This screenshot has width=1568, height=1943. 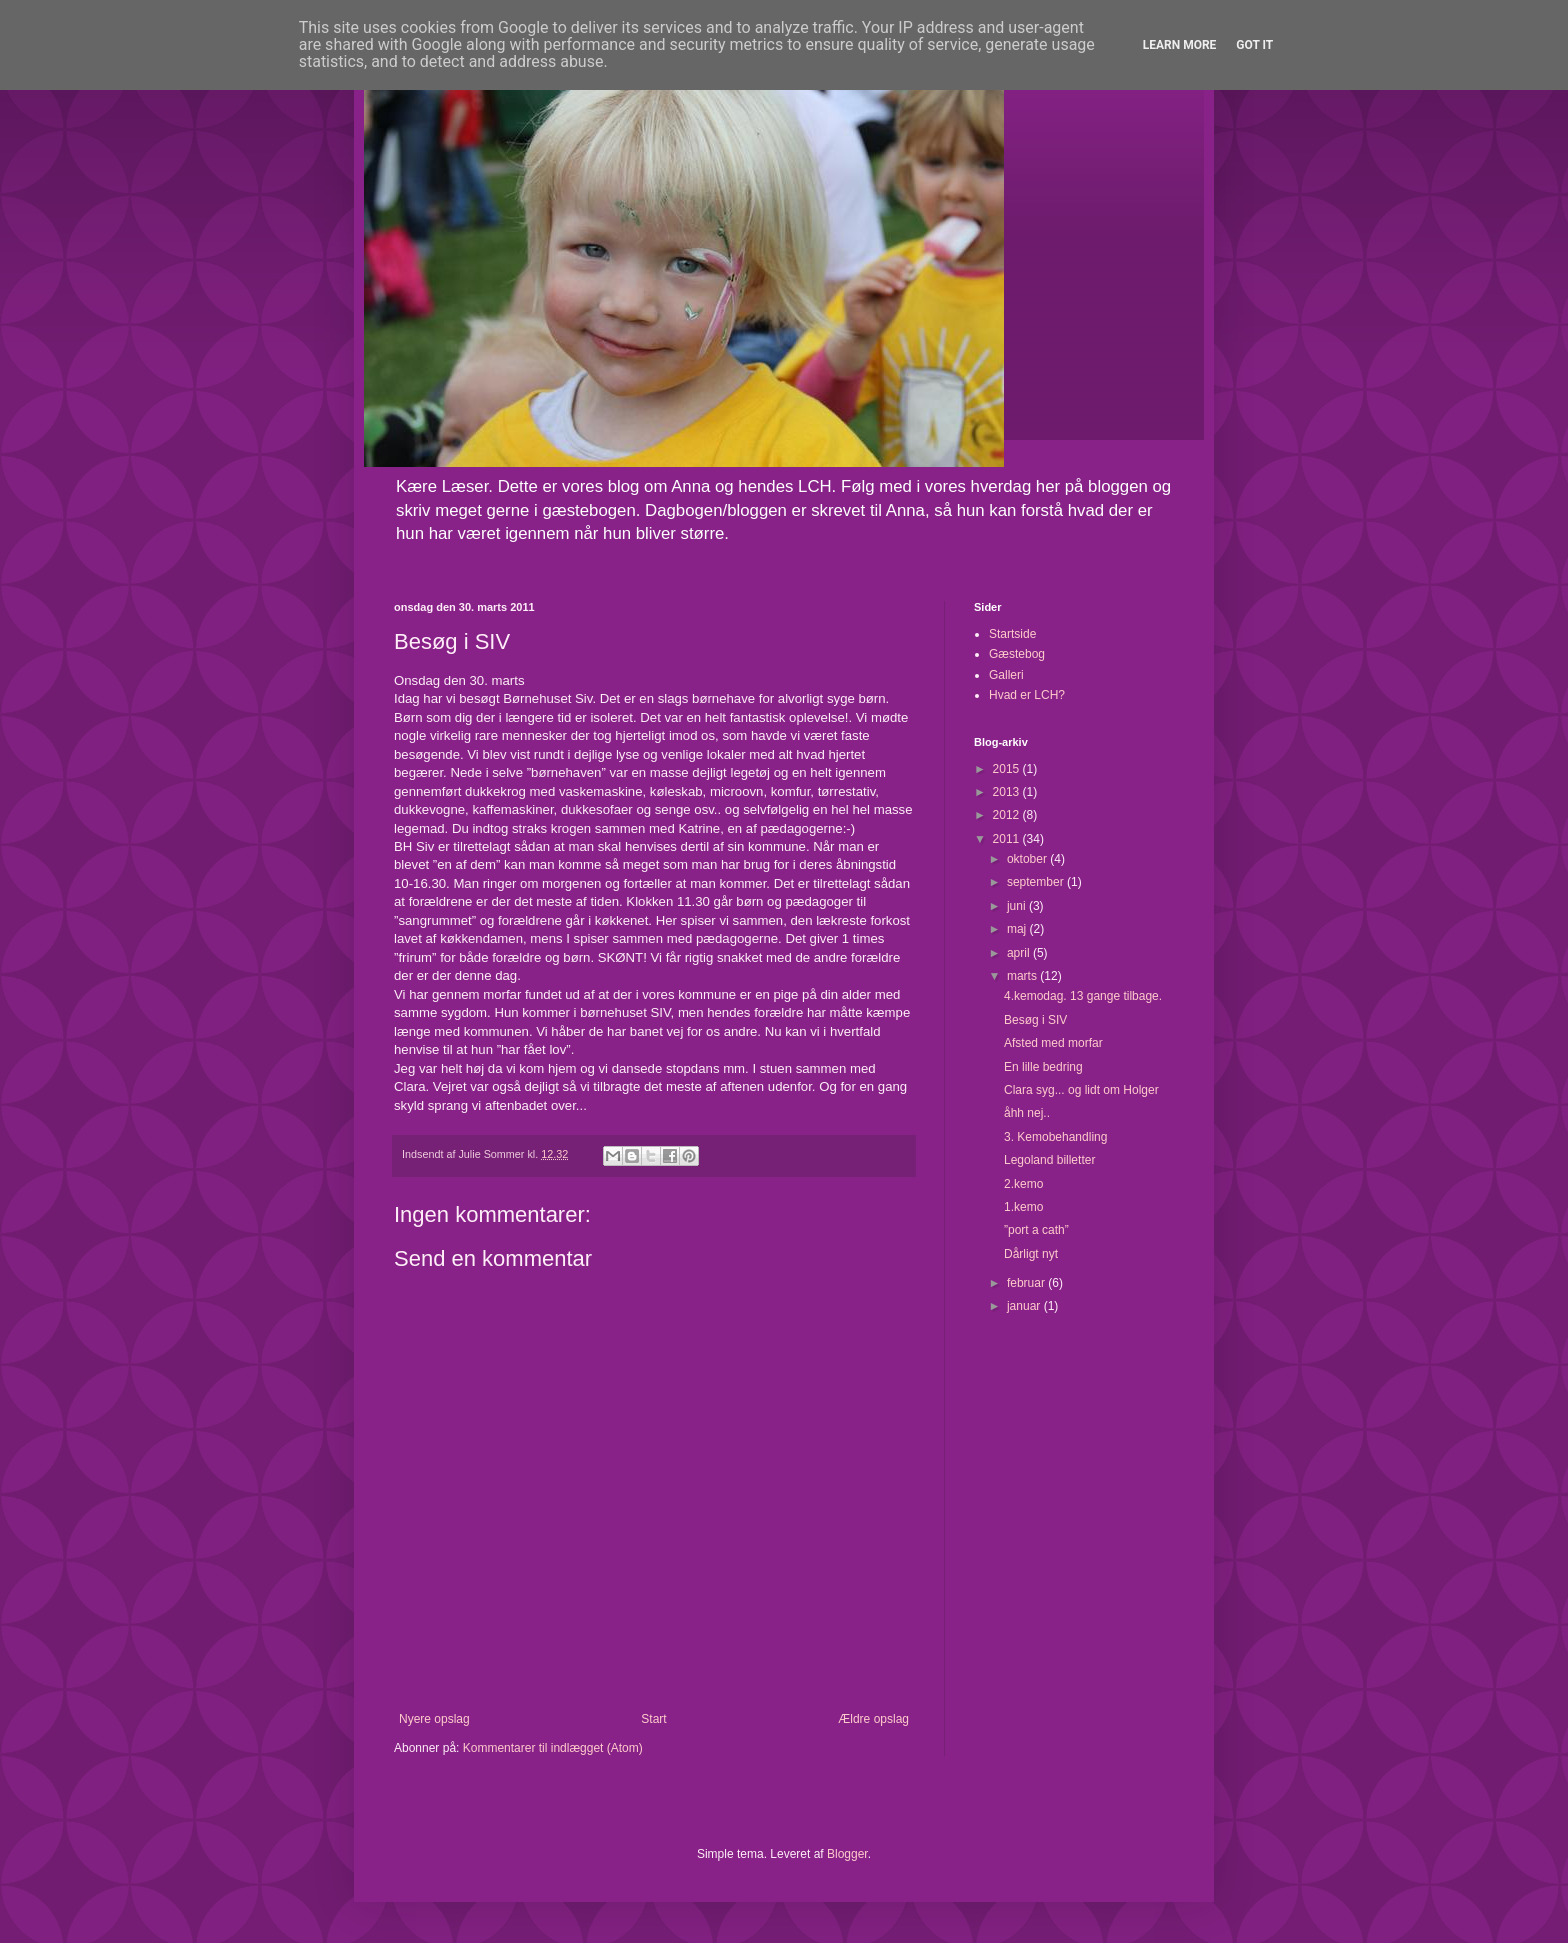 What do you see at coordinates (1180, 45) in the screenshot?
I see `Learn More` at bounding box center [1180, 45].